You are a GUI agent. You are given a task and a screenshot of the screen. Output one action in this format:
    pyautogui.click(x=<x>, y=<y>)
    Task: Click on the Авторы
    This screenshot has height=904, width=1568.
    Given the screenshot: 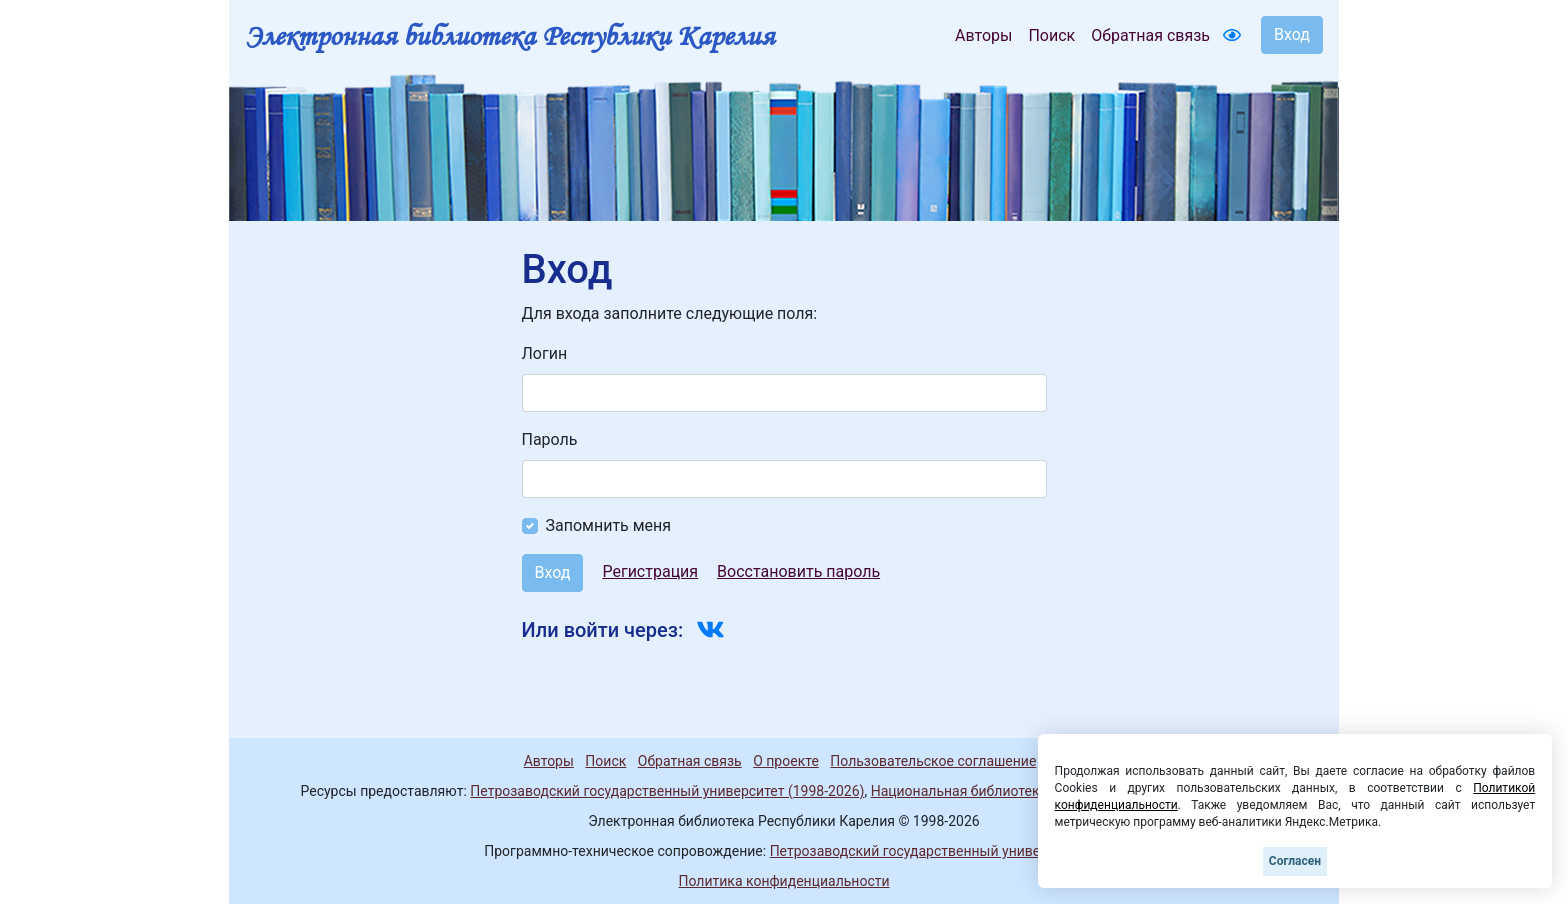 What is the action you would take?
    pyautogui.click(x=983, y=35)
    